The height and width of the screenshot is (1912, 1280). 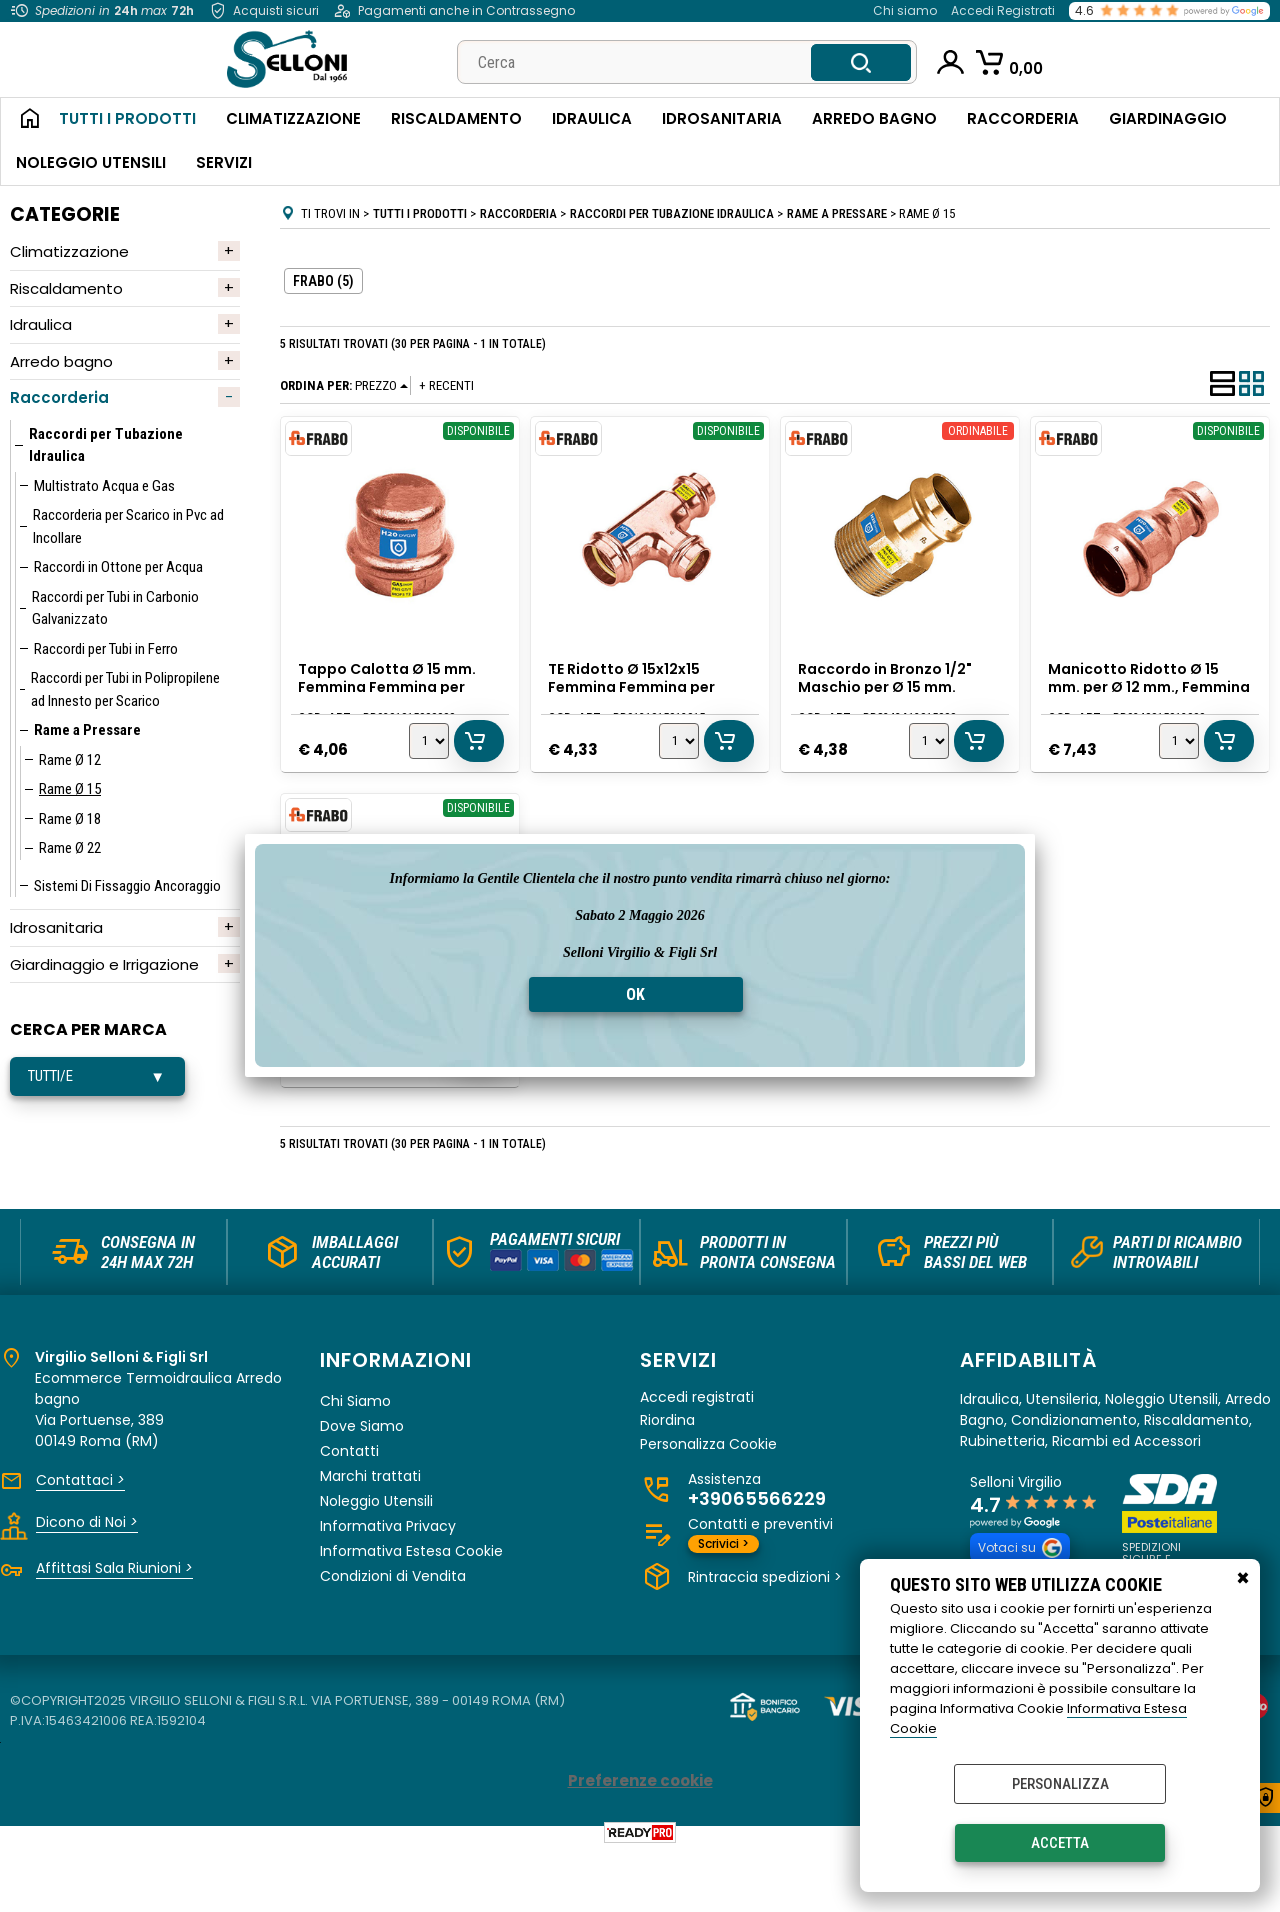 I want to click on Informativa Privacy, so click(x=388, y=1585).